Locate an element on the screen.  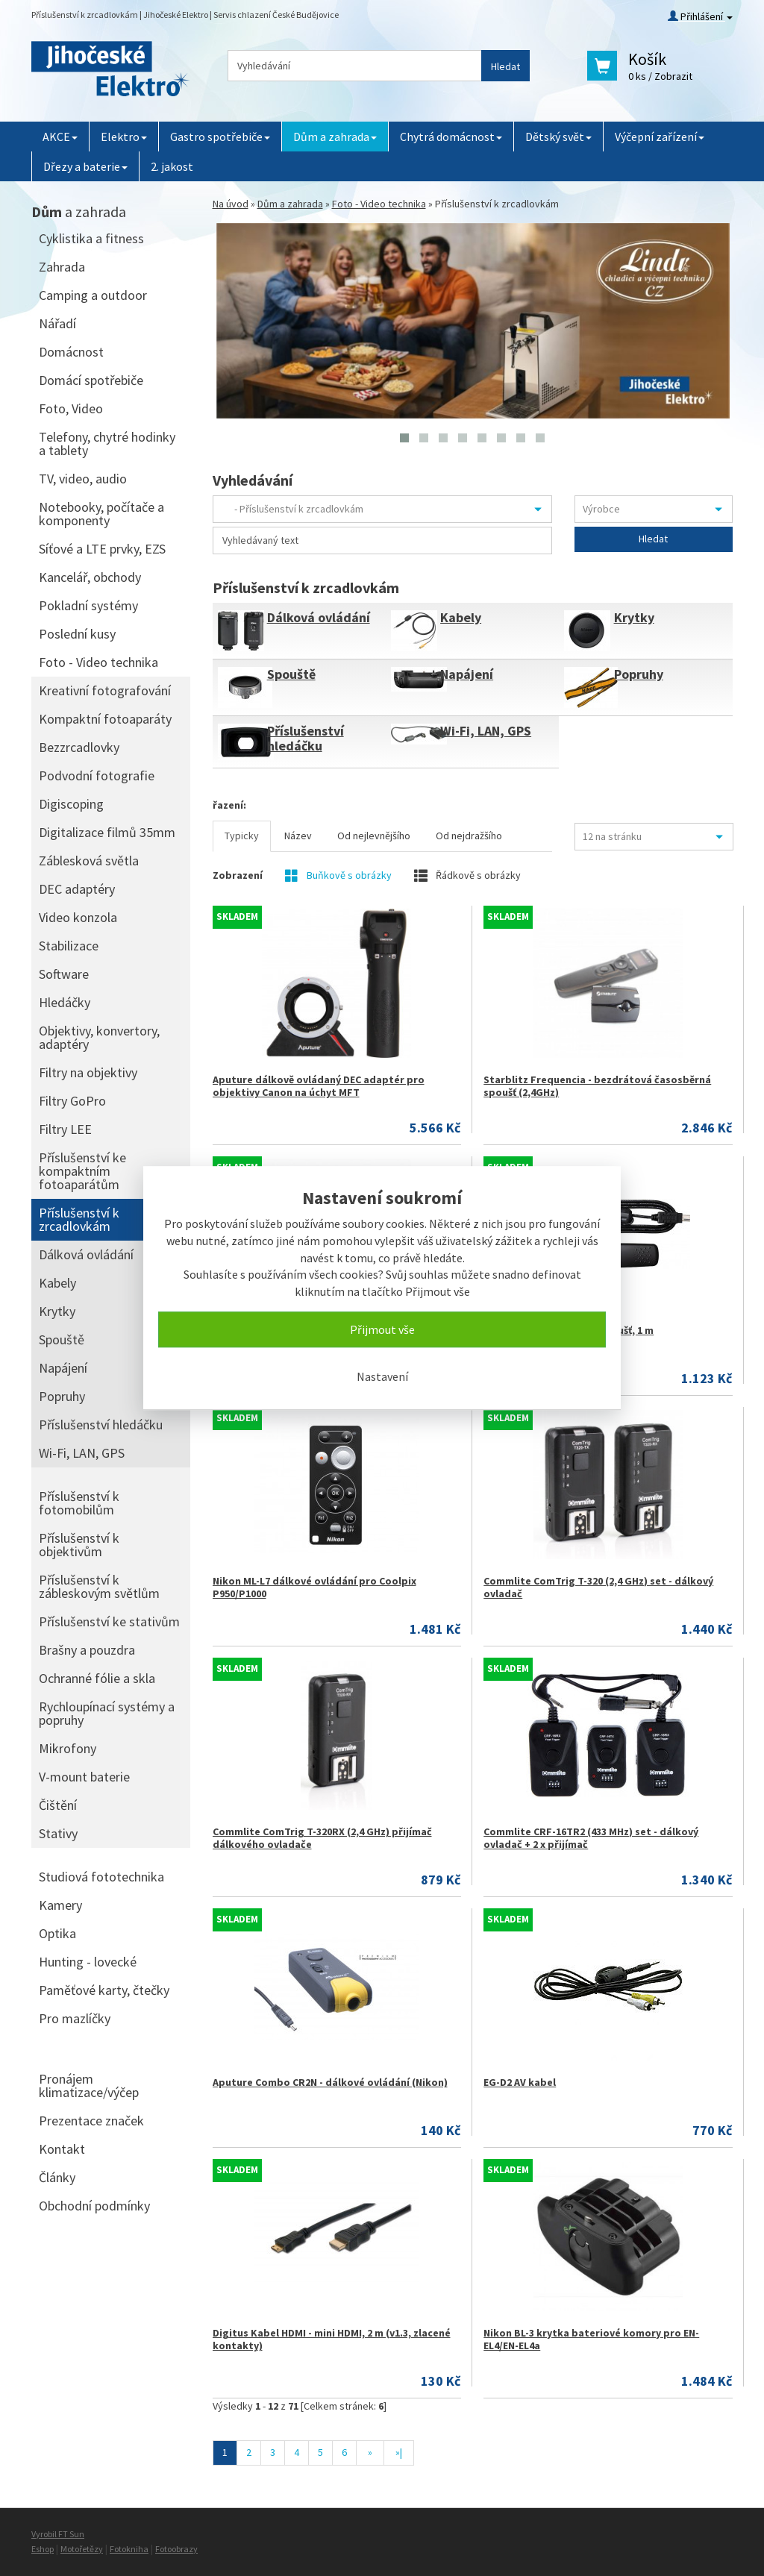
Vyrobil FT Sun is located at coordinates (57, 2533).